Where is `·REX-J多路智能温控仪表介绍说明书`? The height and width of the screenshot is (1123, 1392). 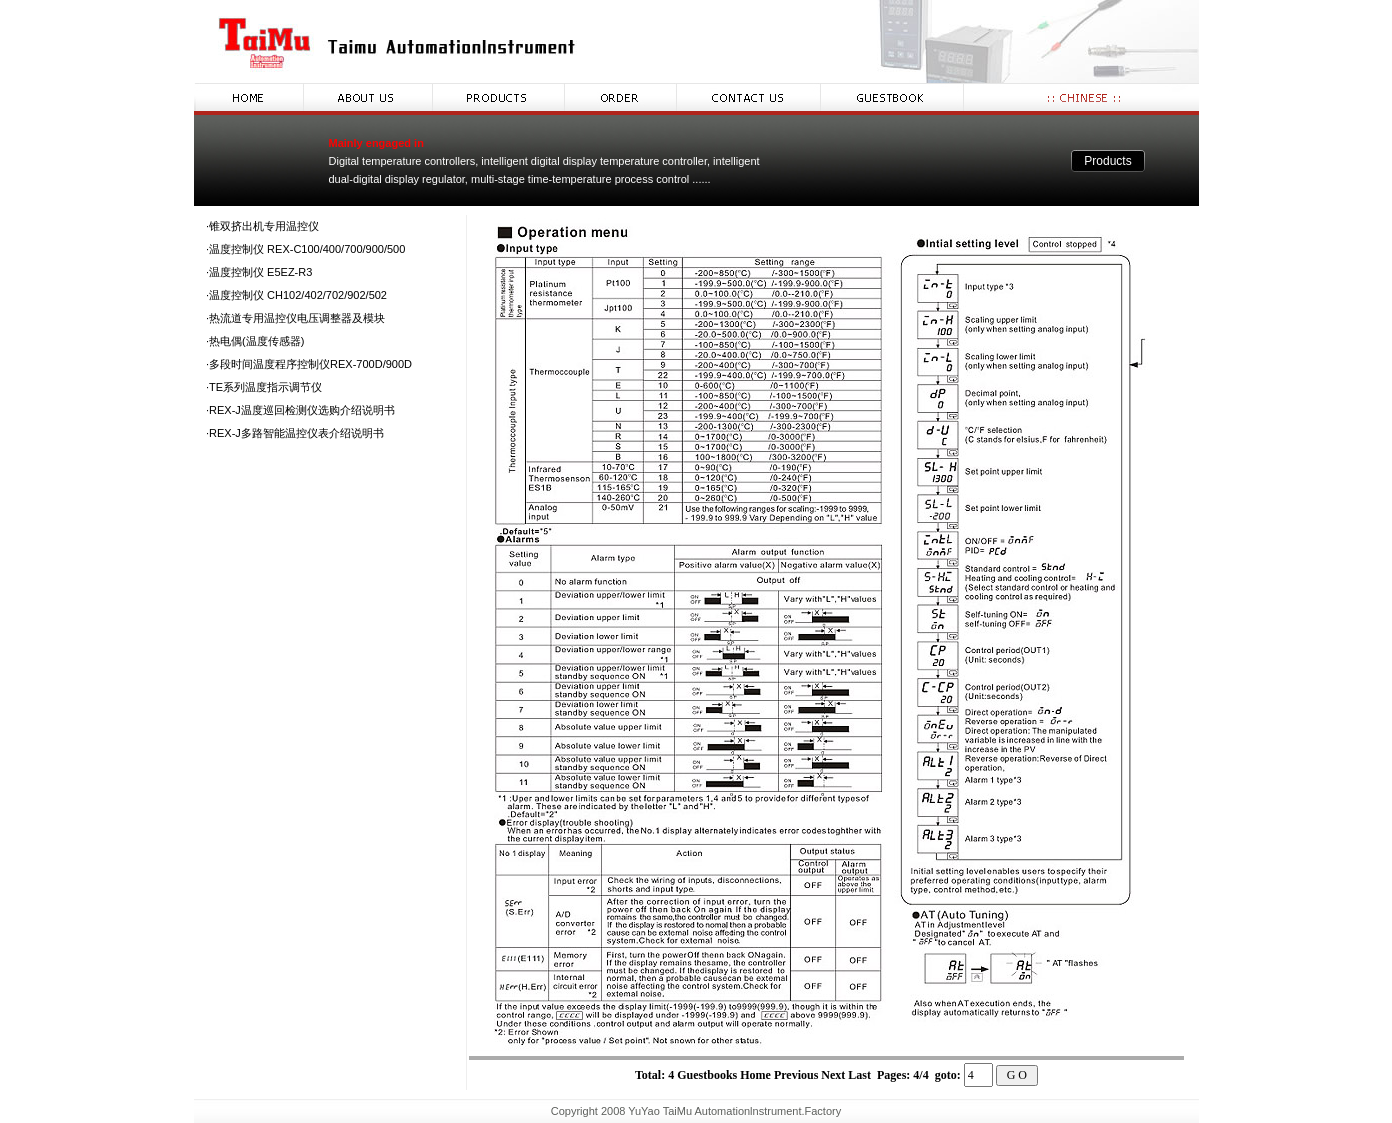
·REX-J多路智能温控仪表介绍说明书 is located at coordinates (295, 433).